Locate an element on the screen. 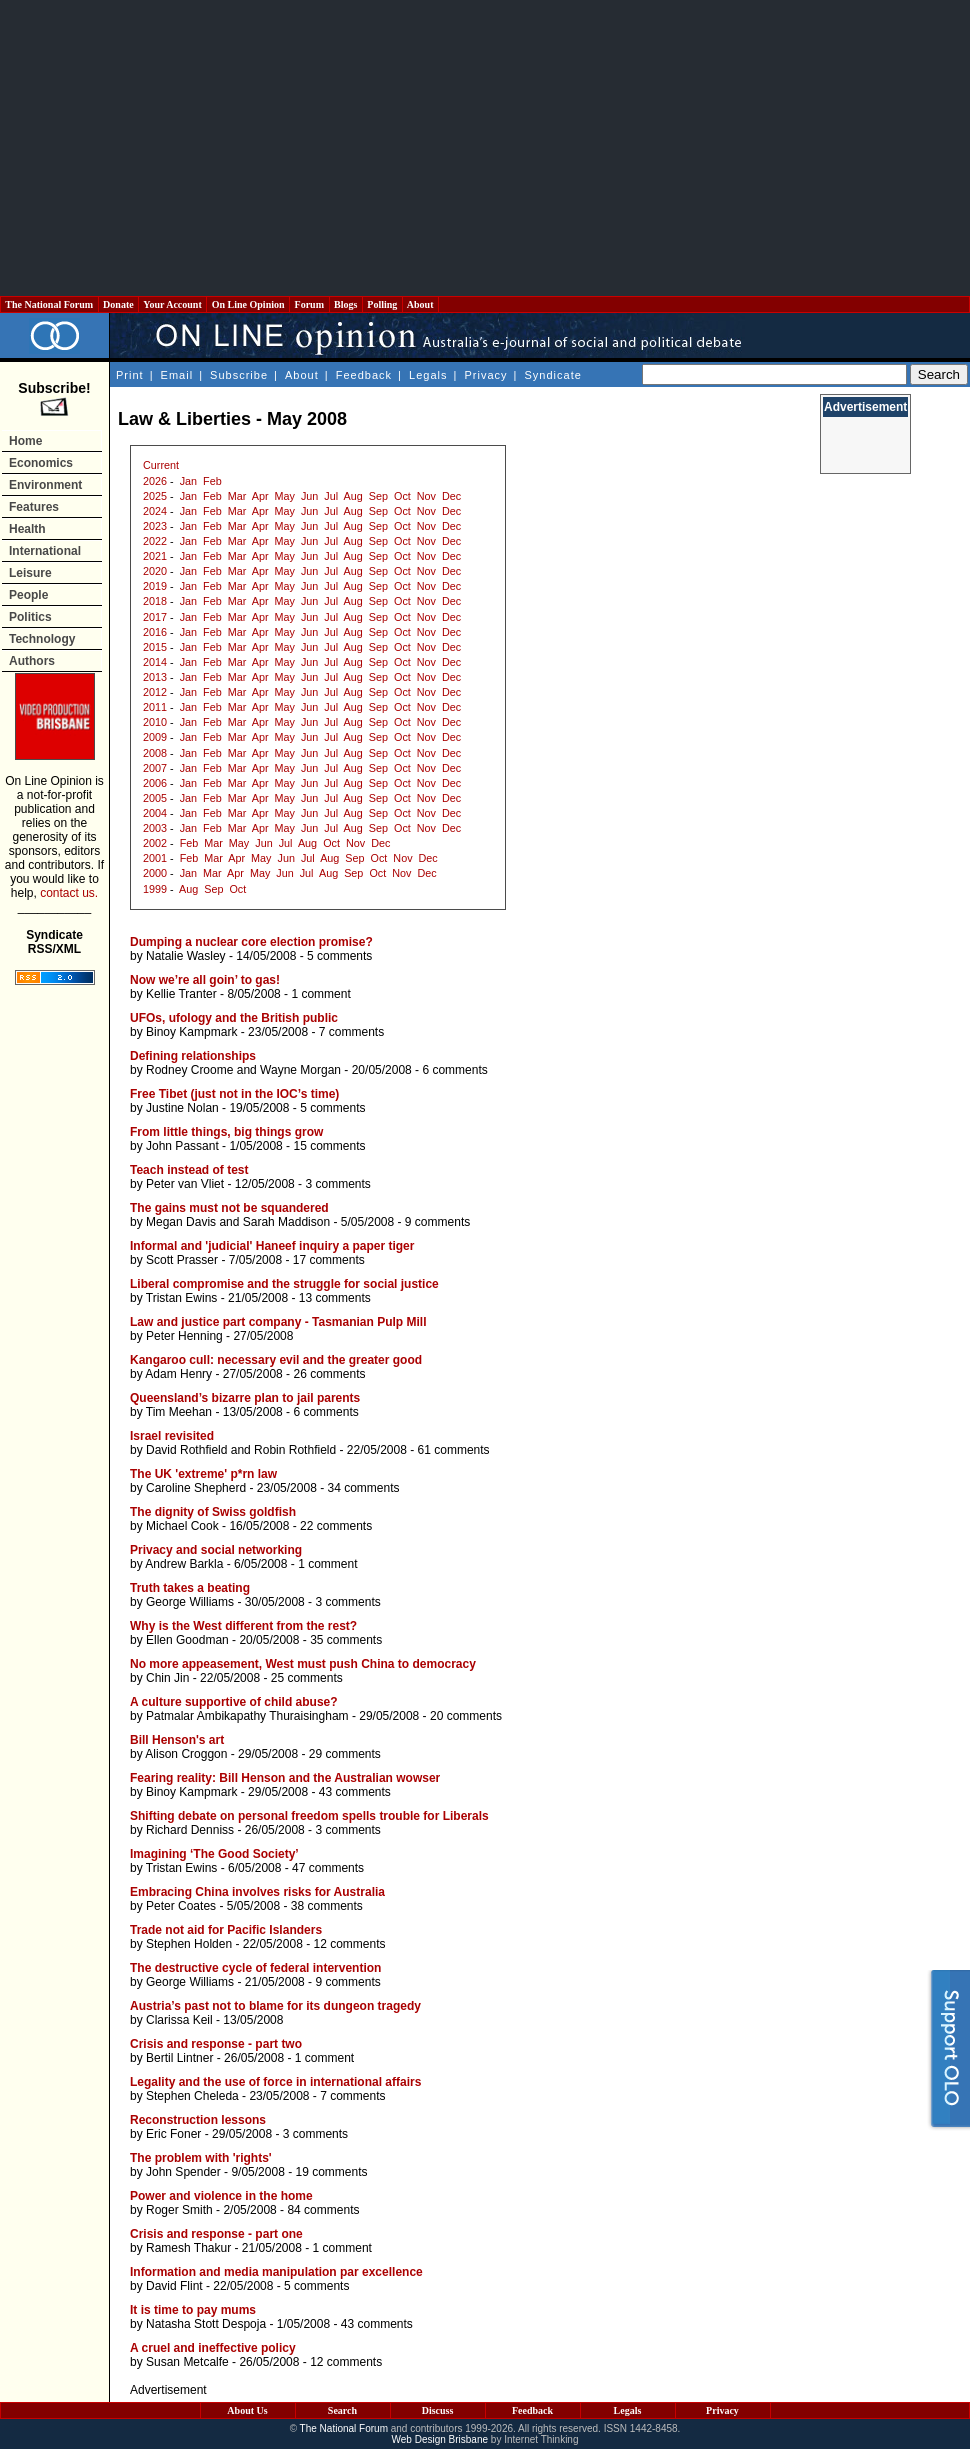  2014 is located at coordinates (155, 662).